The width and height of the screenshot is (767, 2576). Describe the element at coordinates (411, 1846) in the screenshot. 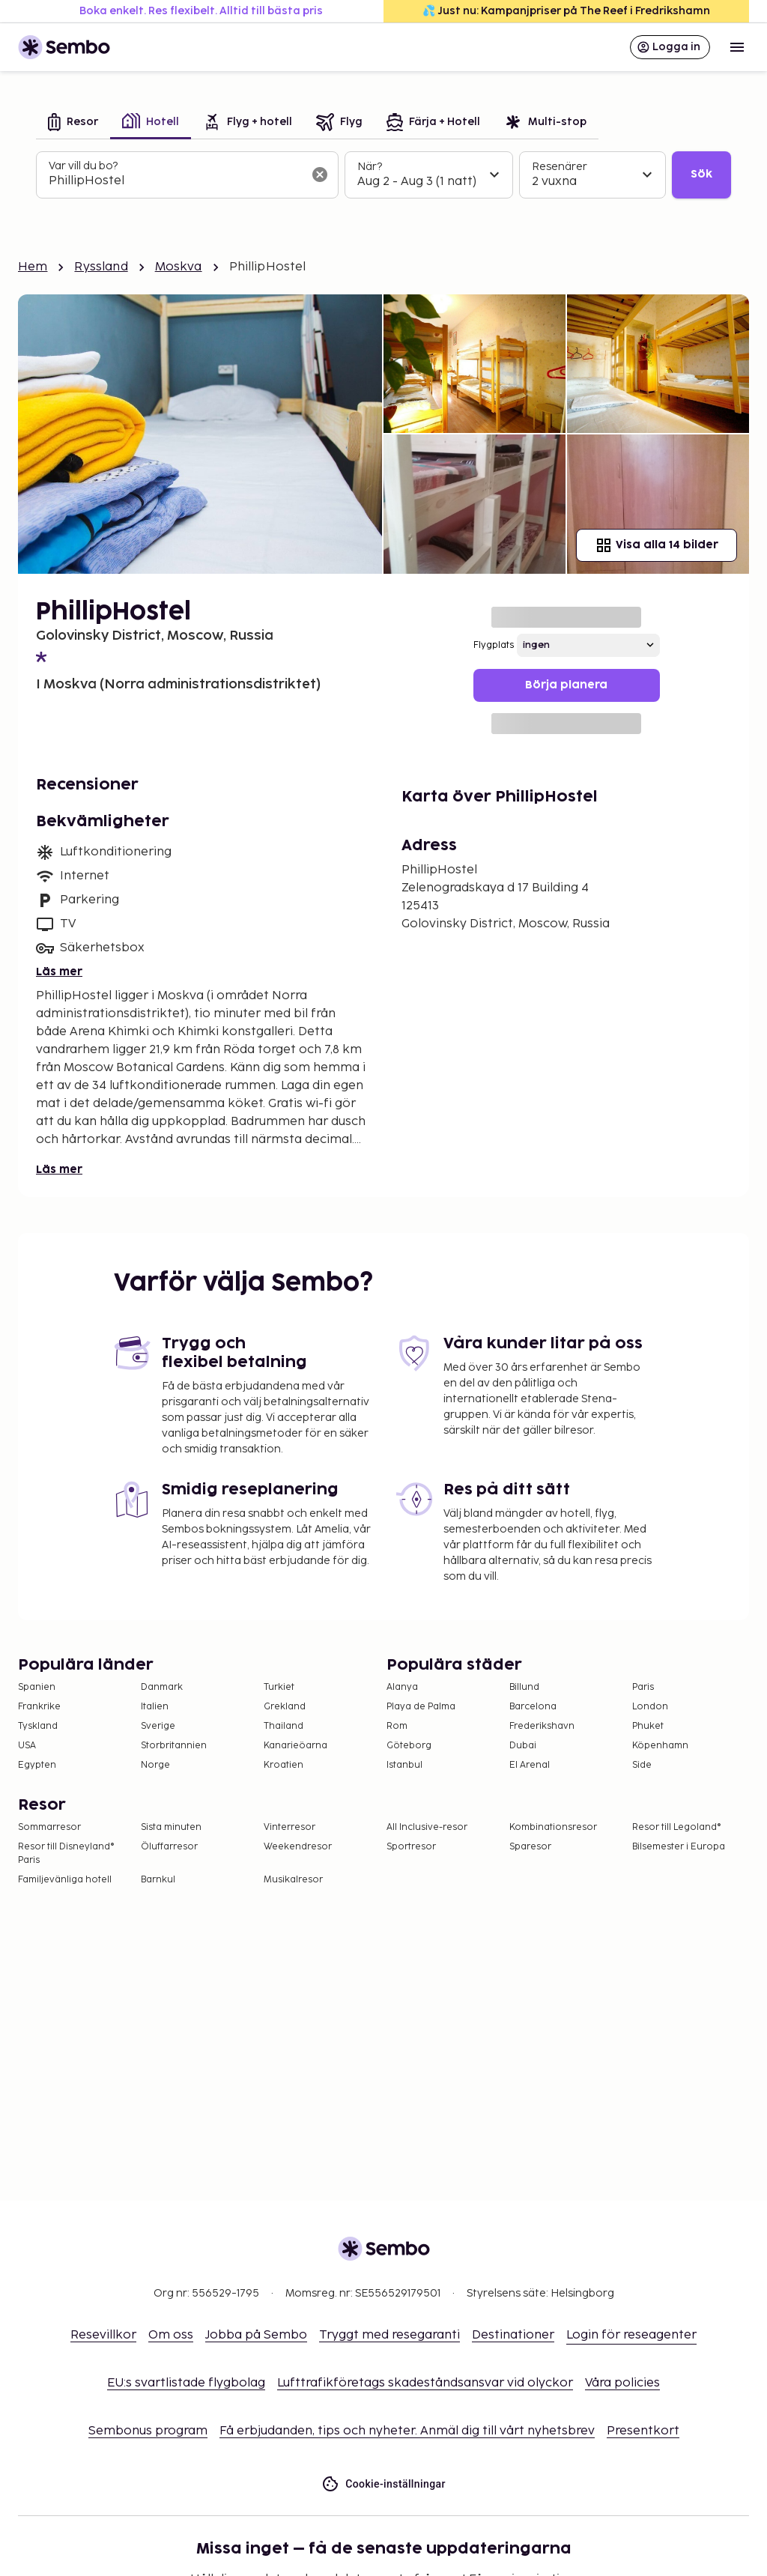

I see `Sportresor` at that location.